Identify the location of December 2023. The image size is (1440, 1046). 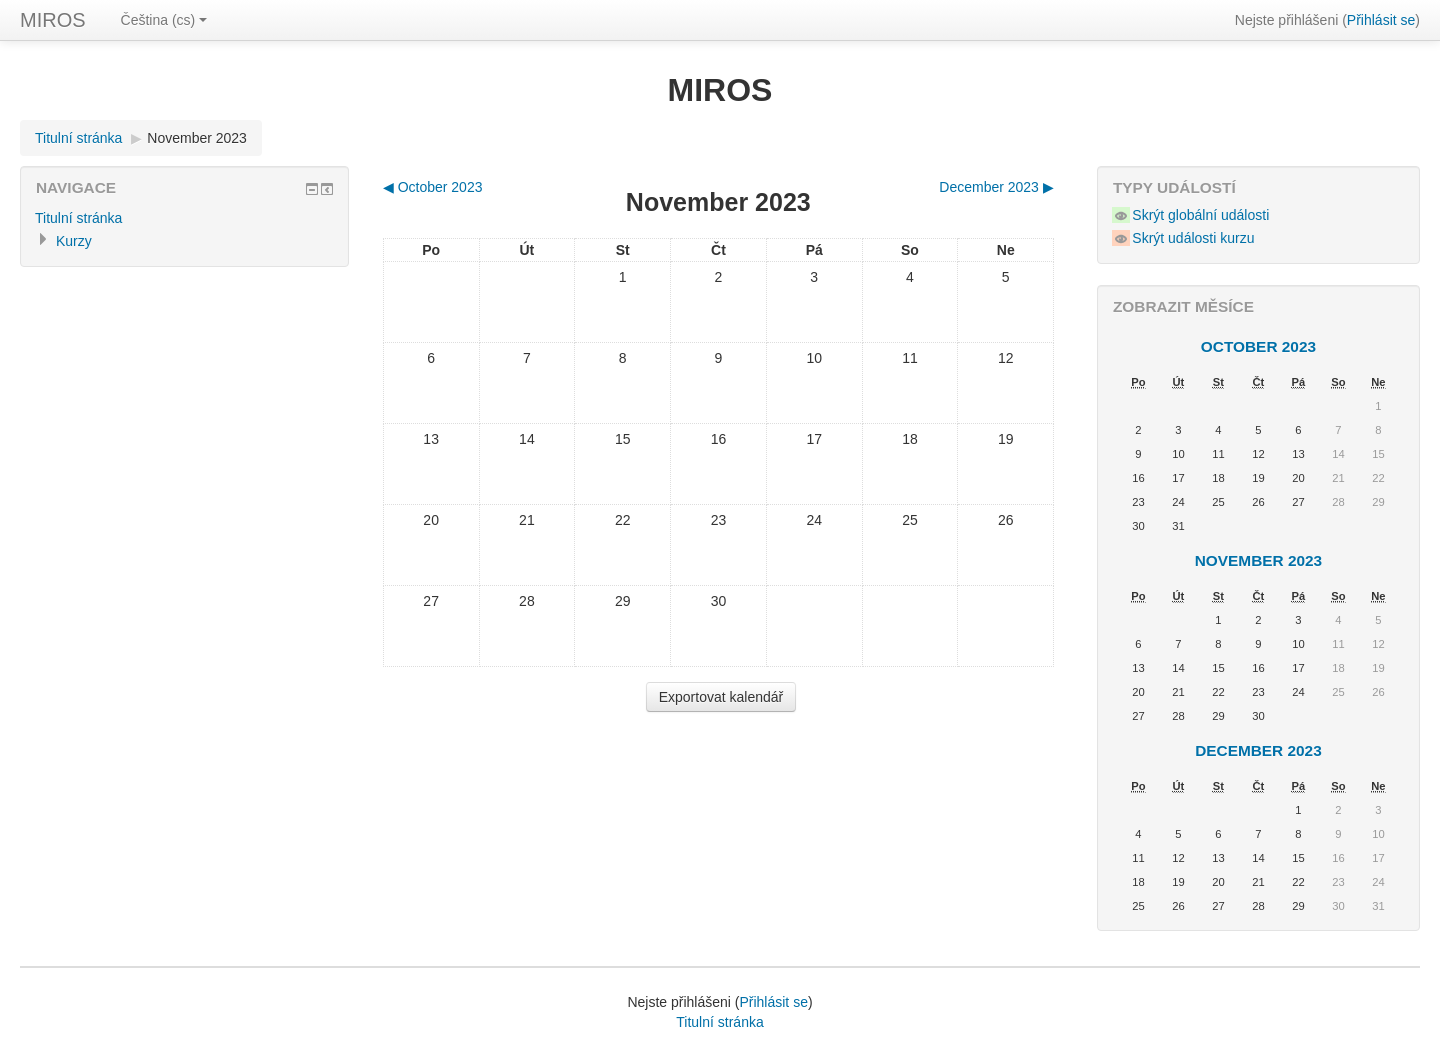
(1258, 750).